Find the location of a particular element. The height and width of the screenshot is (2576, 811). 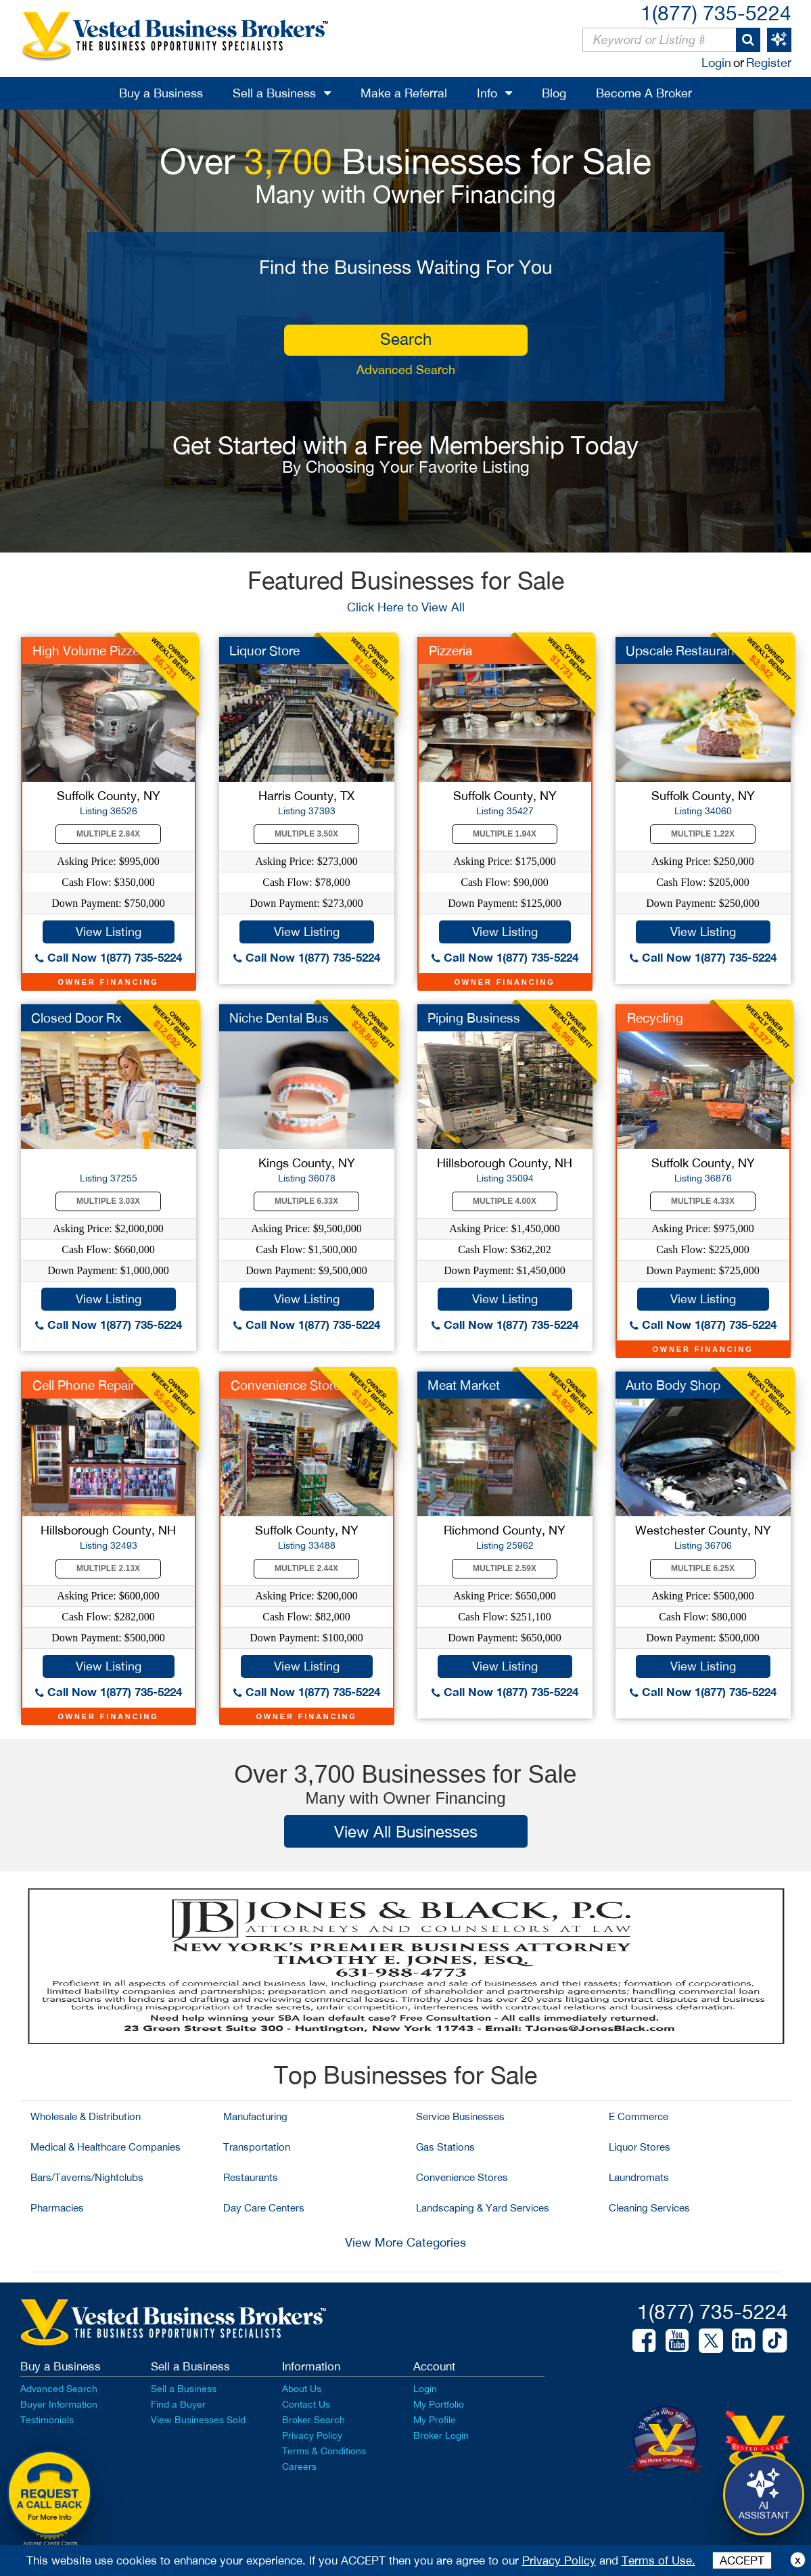

Multiple 2.84X is located at coordinates (108, 834).